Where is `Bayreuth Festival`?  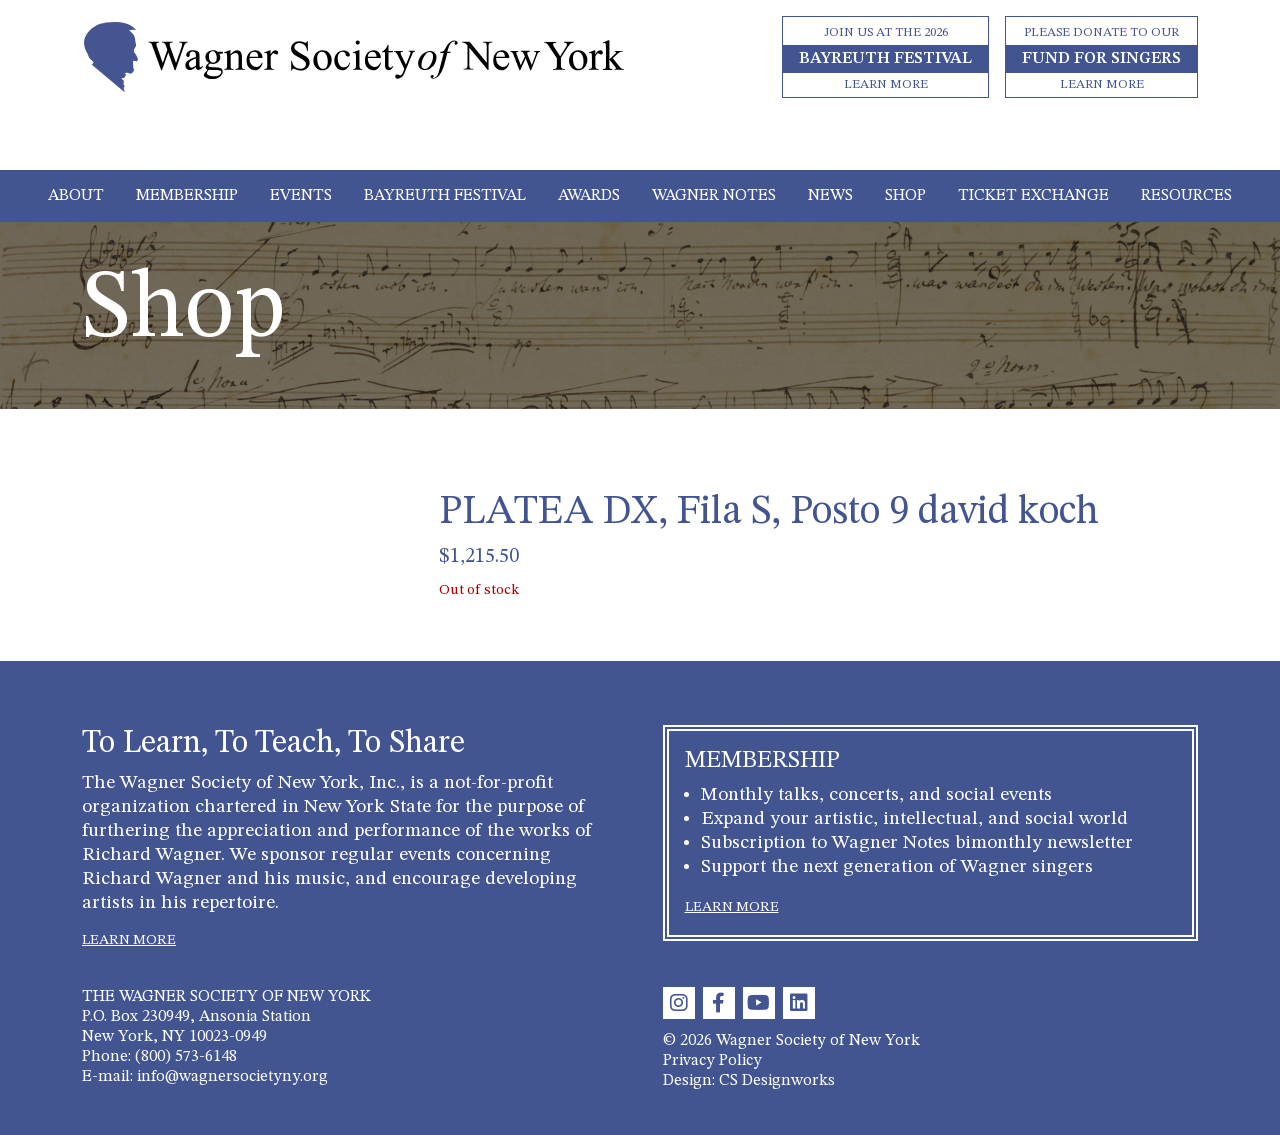 Bayreuth Festival is located at coordinates (445, 196).